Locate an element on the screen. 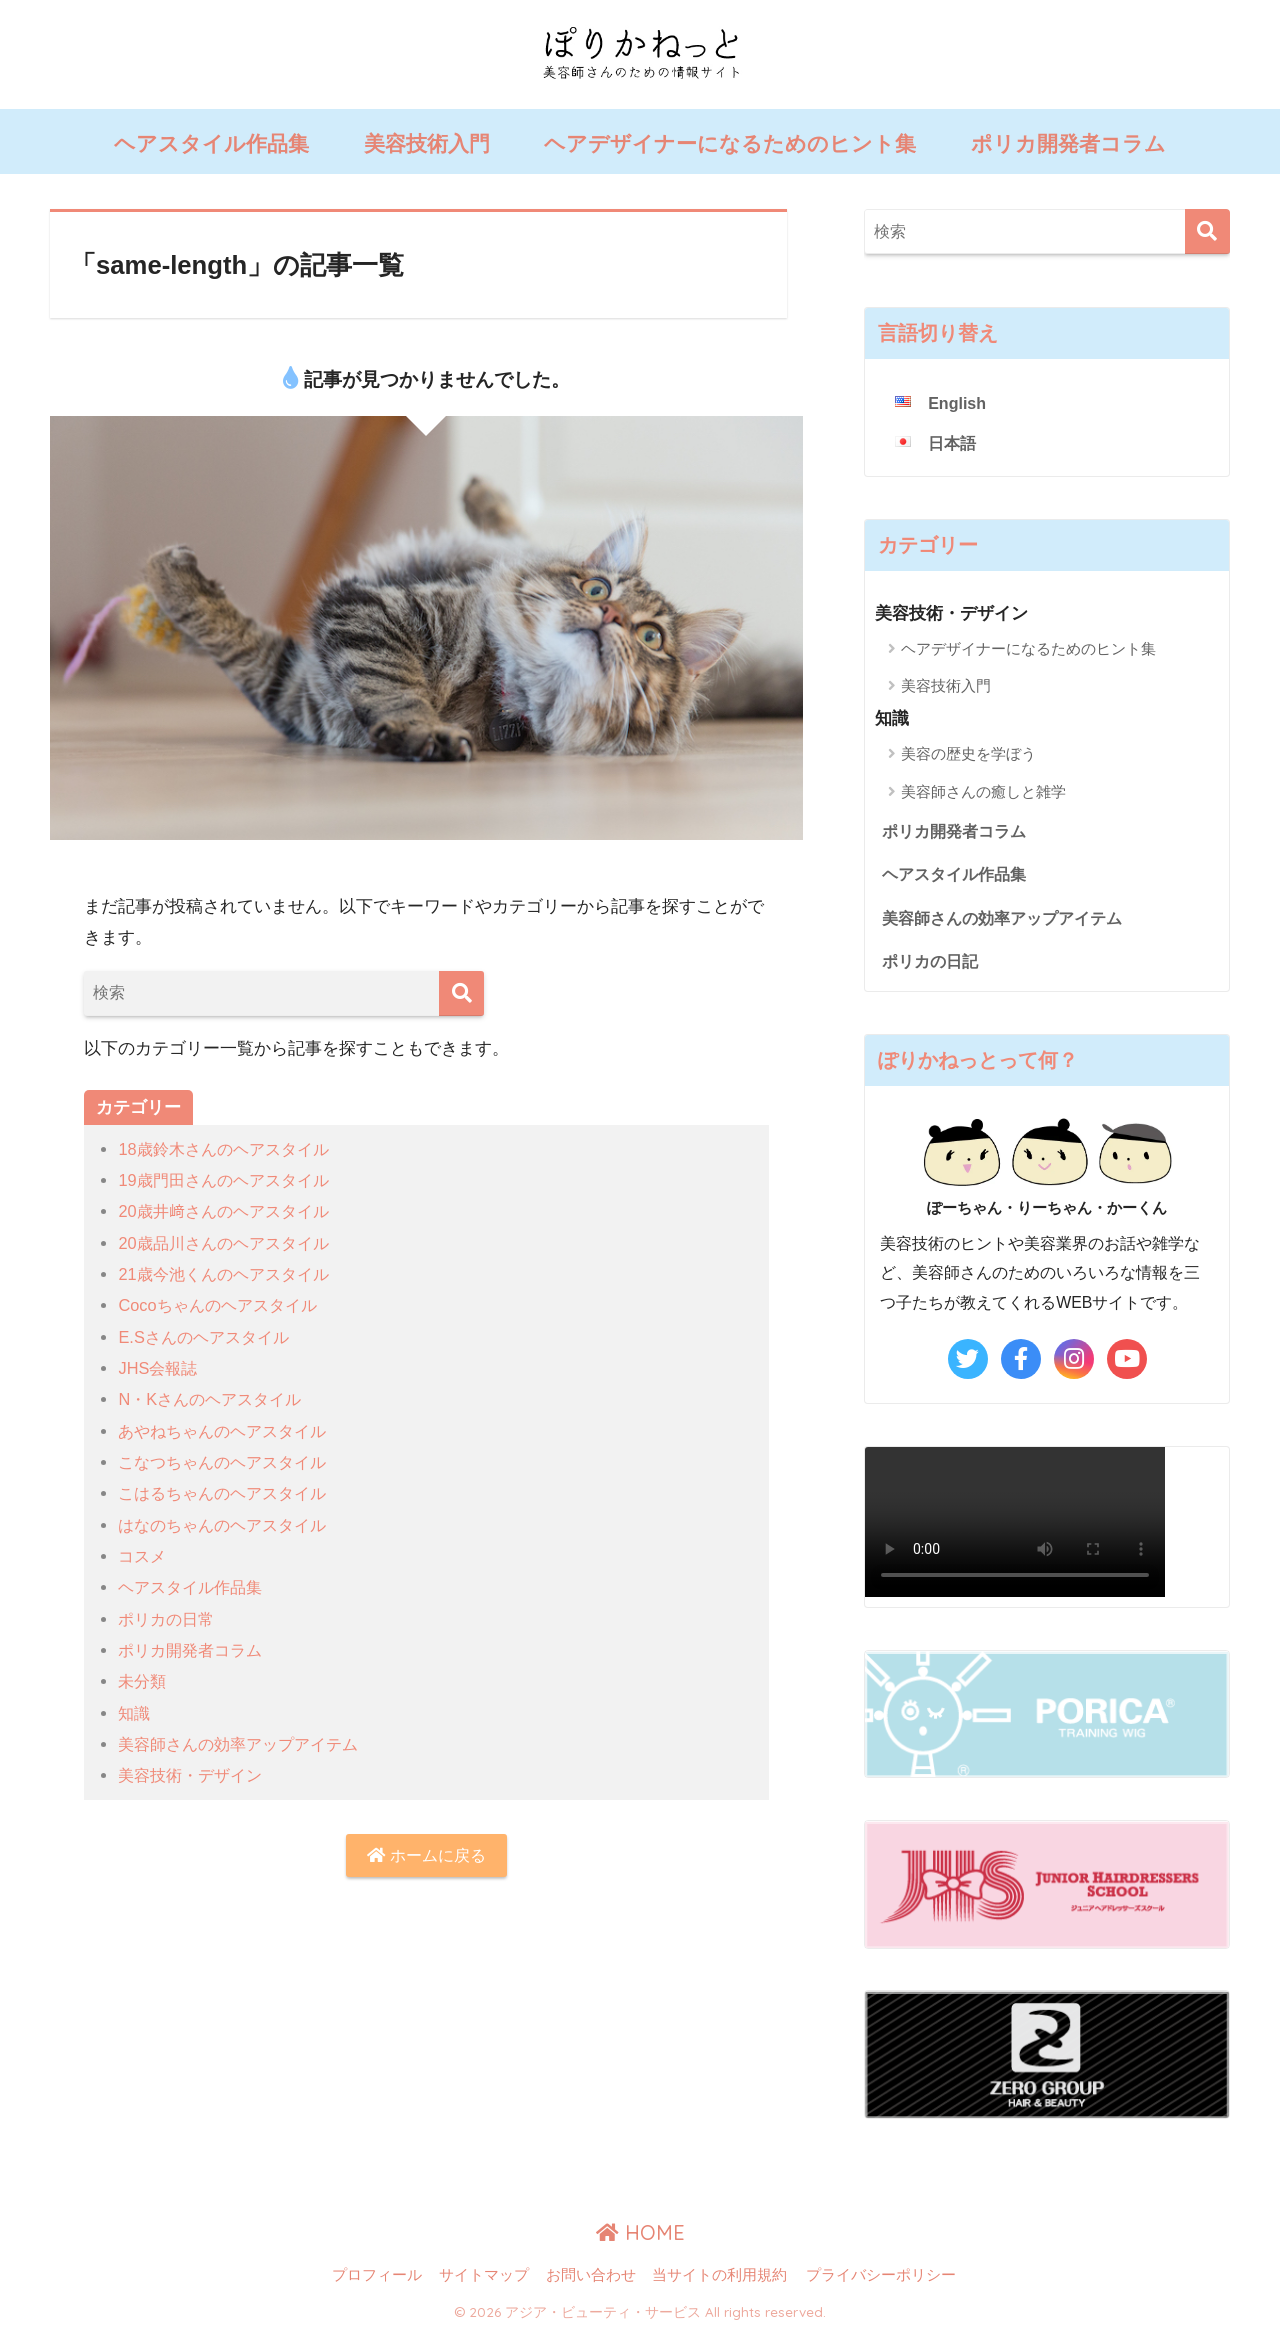 The height and width of the screenshot is (2339, 1280). JHS会報誌 is located at coordinates (159, 1368).